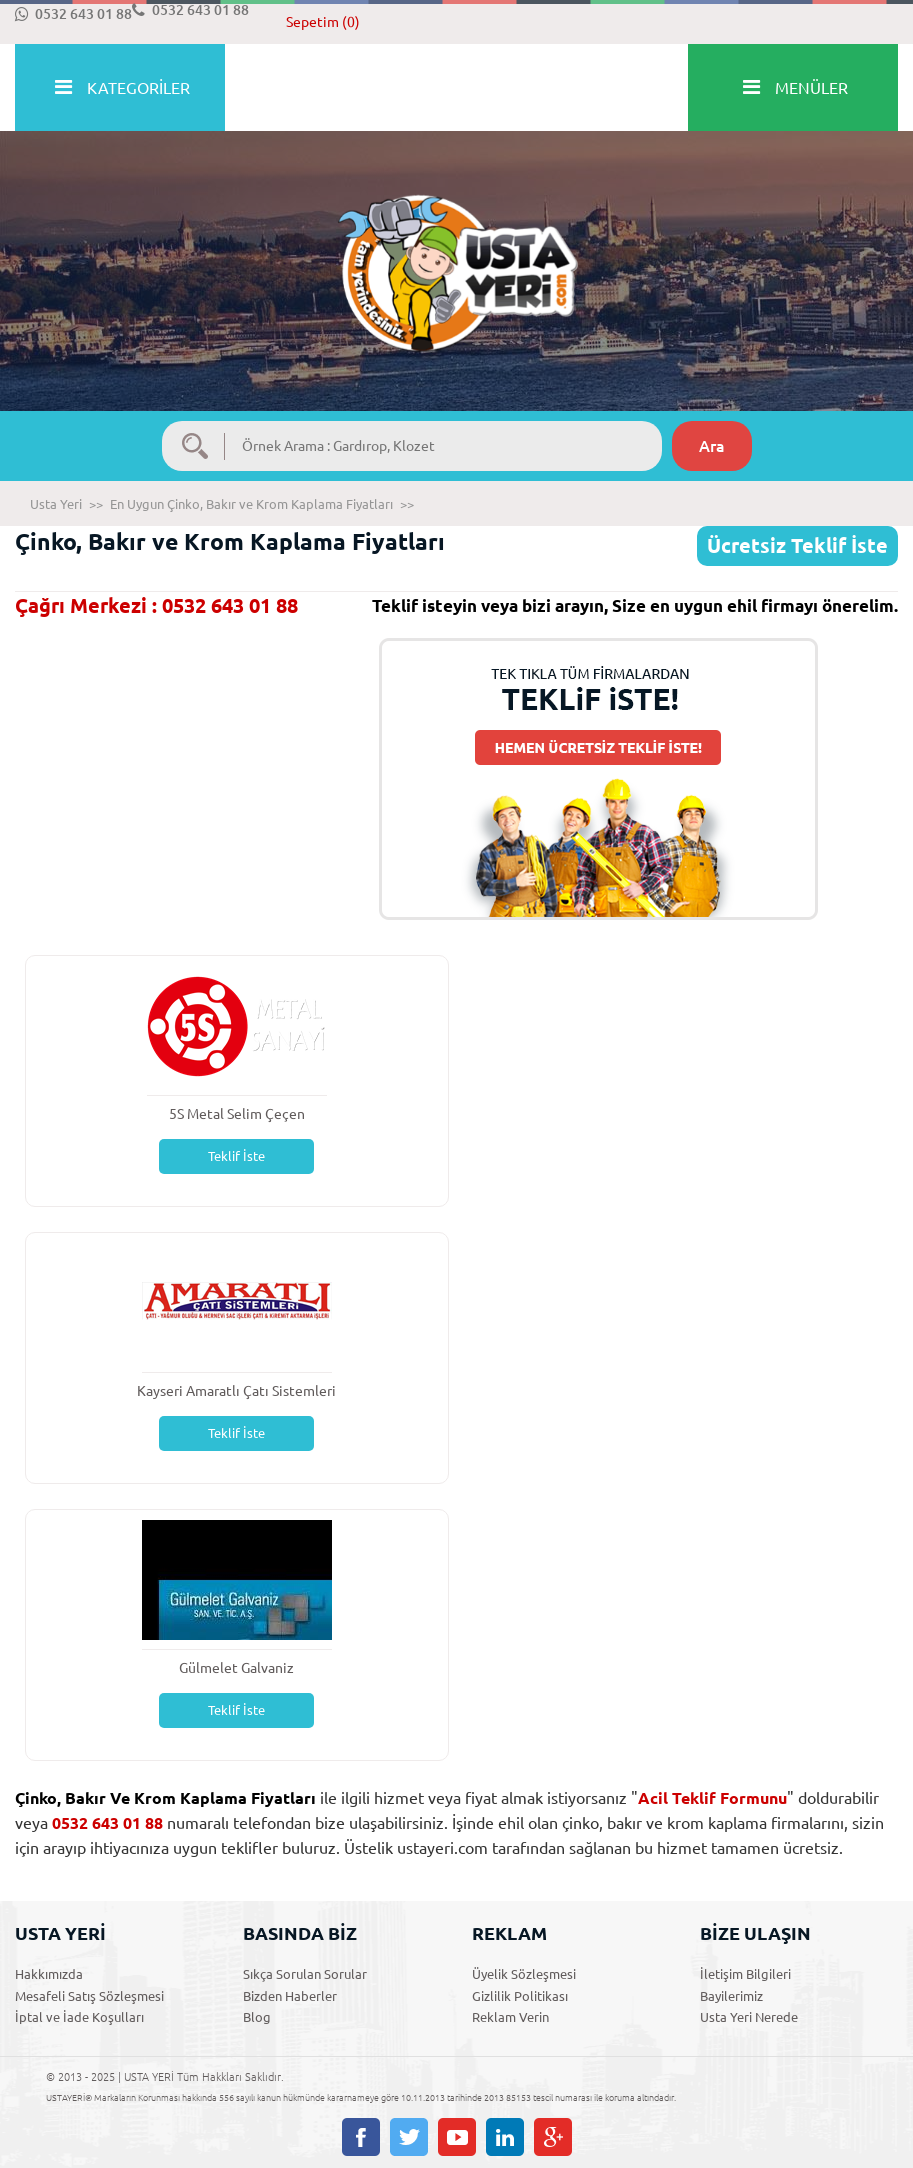  Describe the element at coordinates (305, 1974) in the screenshot. I see `Sıkça Sorulan Sorular` at that location.